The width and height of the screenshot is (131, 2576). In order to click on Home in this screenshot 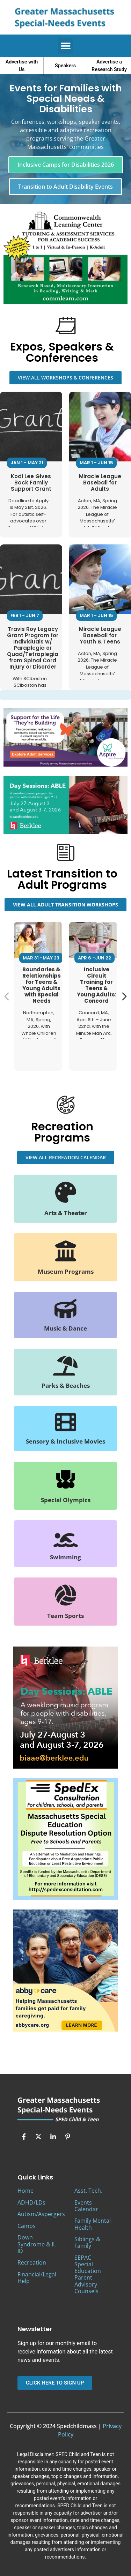, I will do `click(25, 2190)`.